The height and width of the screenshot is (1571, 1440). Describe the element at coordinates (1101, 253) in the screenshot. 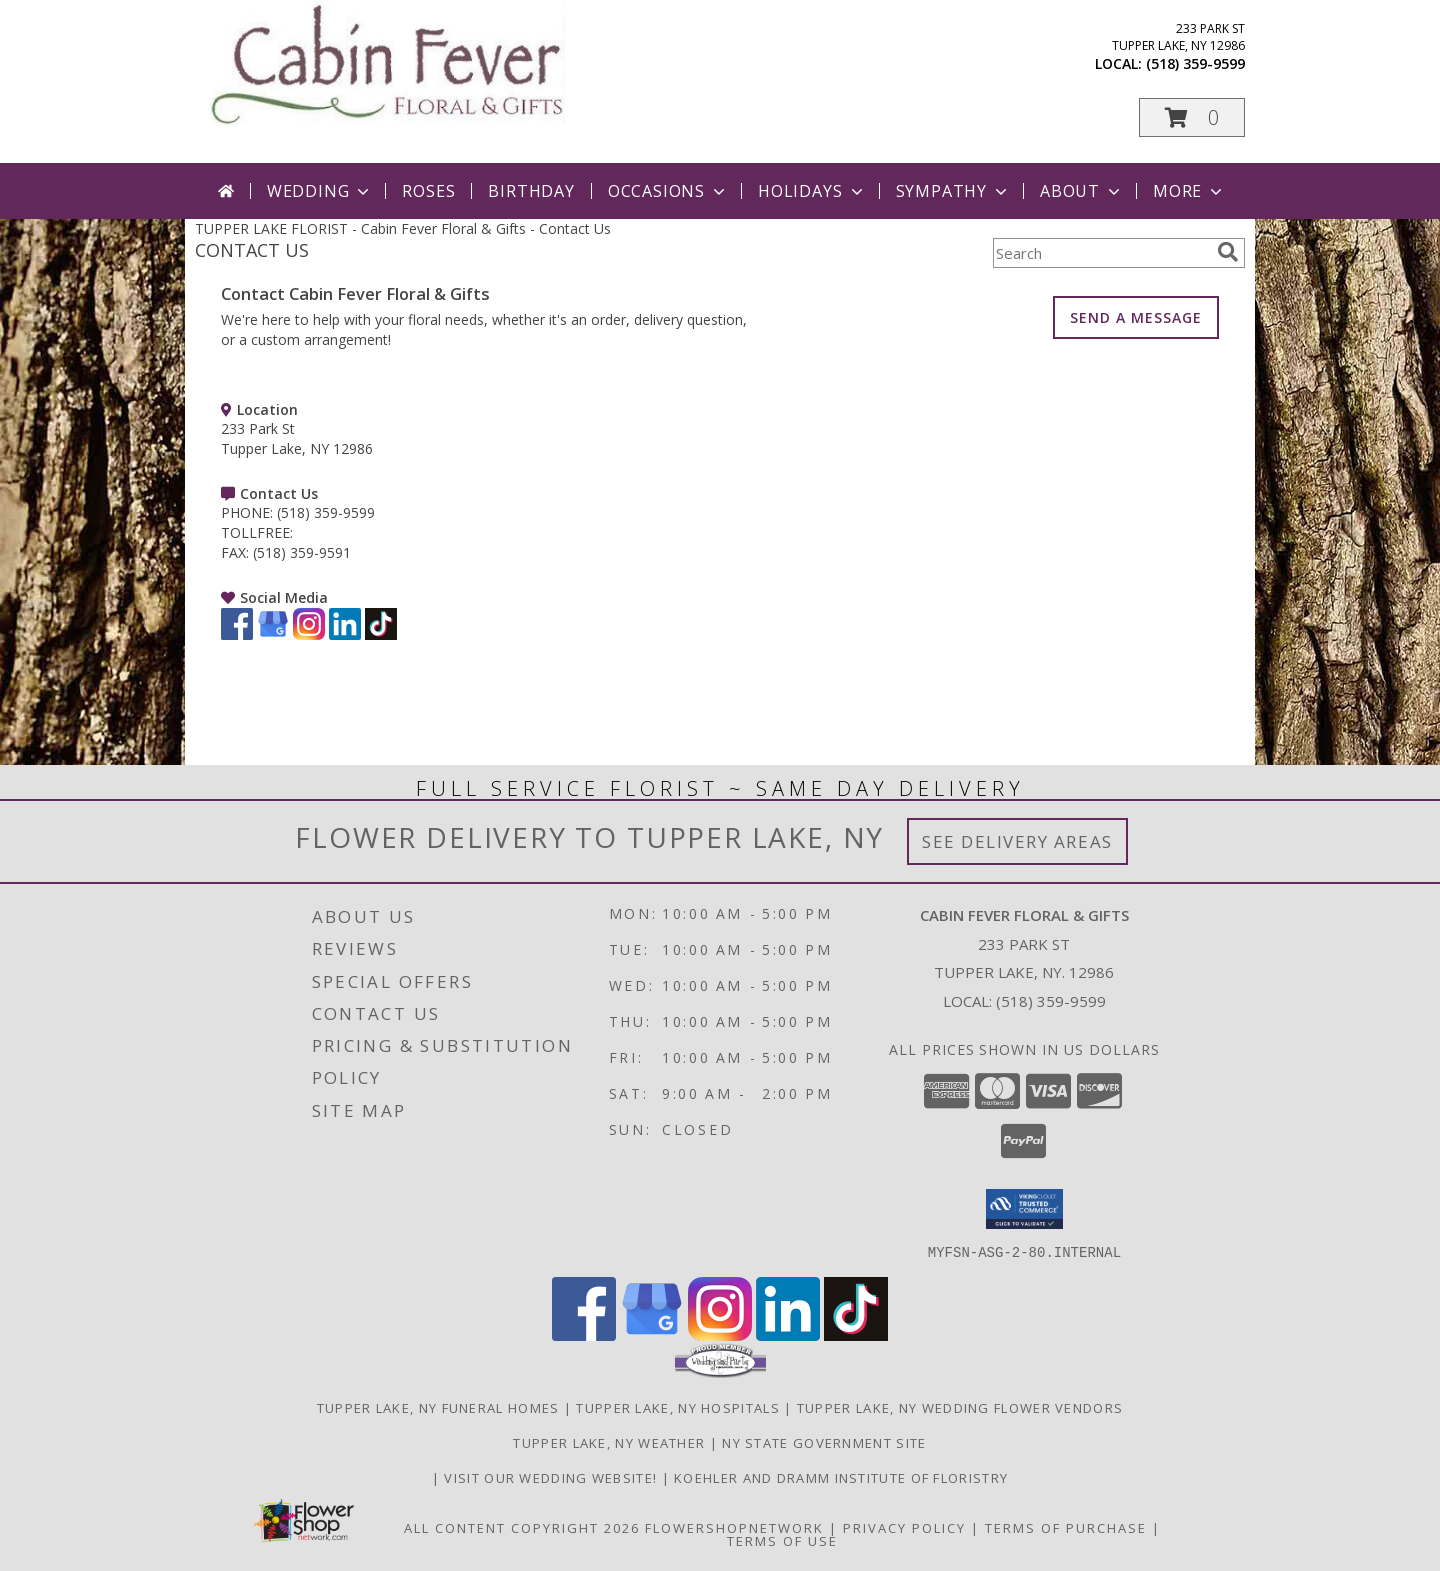

I see `[Product Search]` at that location.